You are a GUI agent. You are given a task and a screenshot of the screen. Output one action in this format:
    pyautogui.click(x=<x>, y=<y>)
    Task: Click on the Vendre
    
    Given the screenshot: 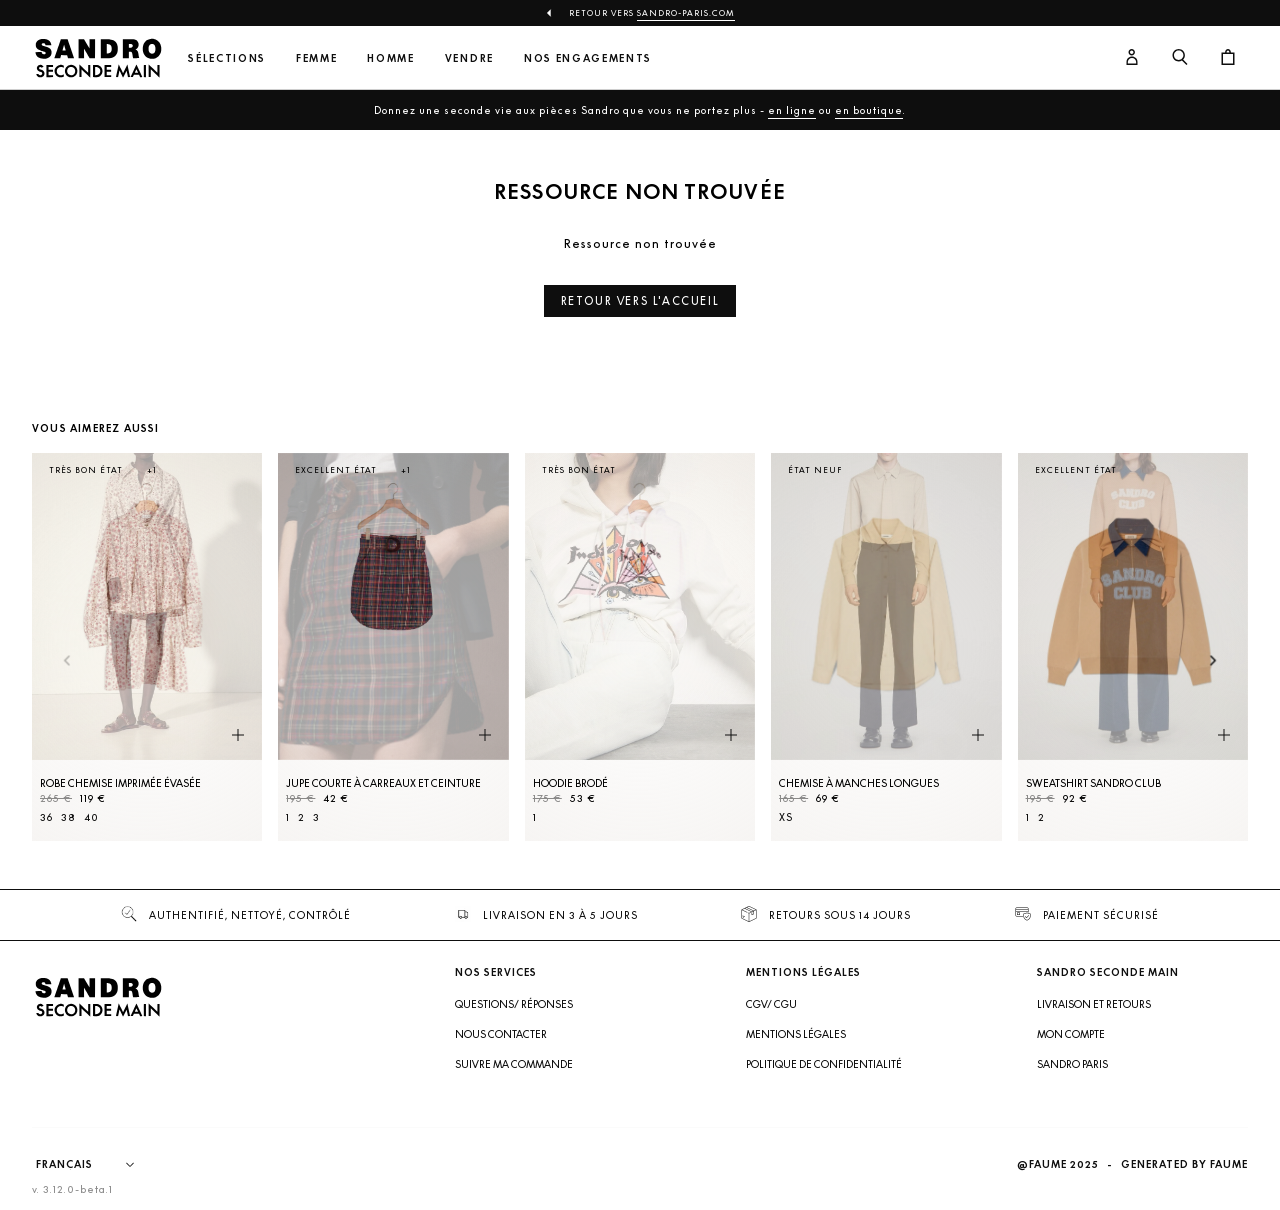 What is the action you would take?
    pyautogui.click(x=469, y=58)
    